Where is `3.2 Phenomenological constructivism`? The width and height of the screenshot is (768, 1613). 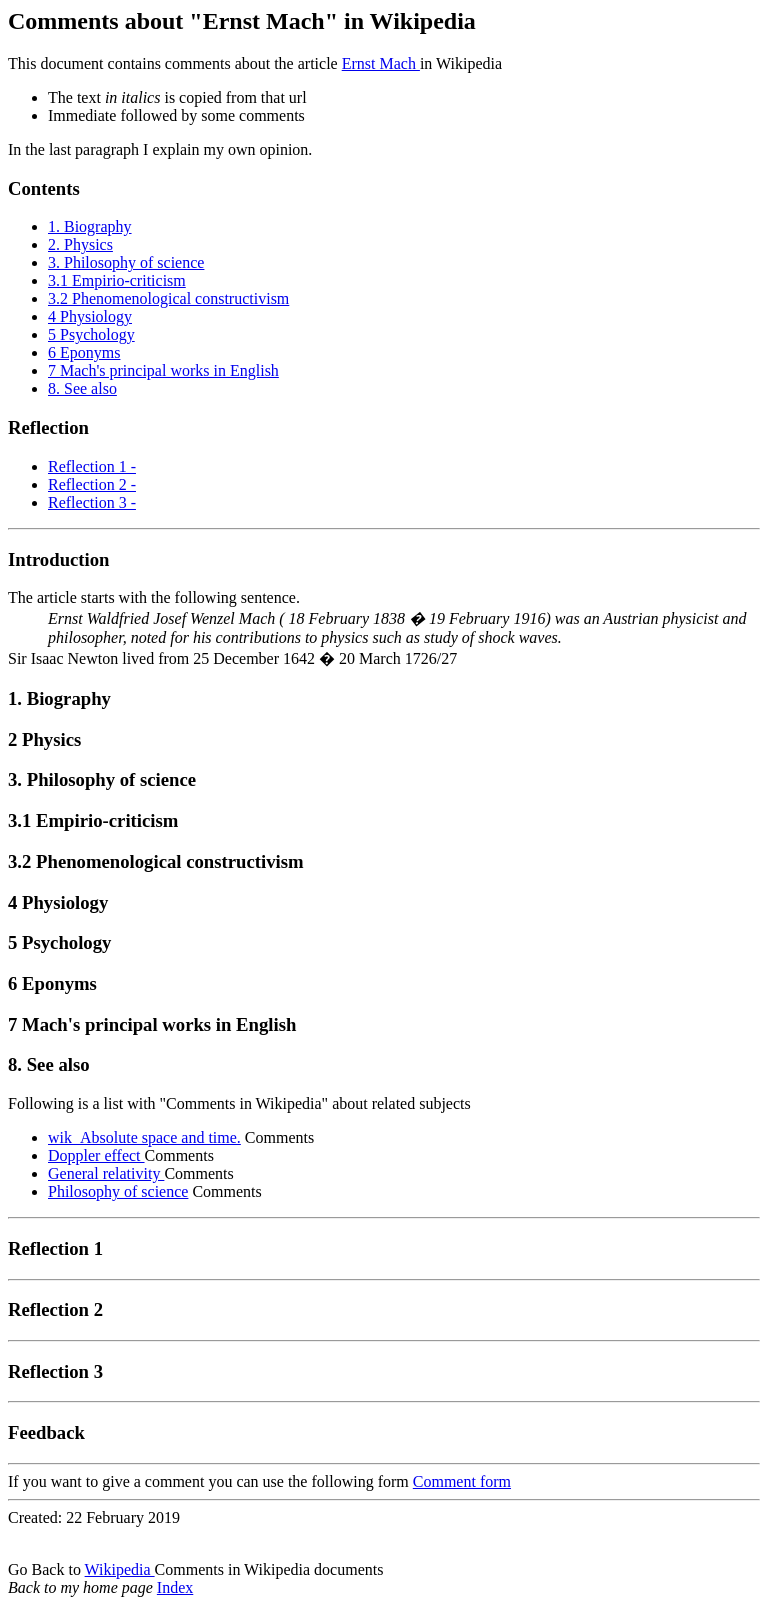
3.2 Phenomenological constructivism is located at coordinates (168, 298).